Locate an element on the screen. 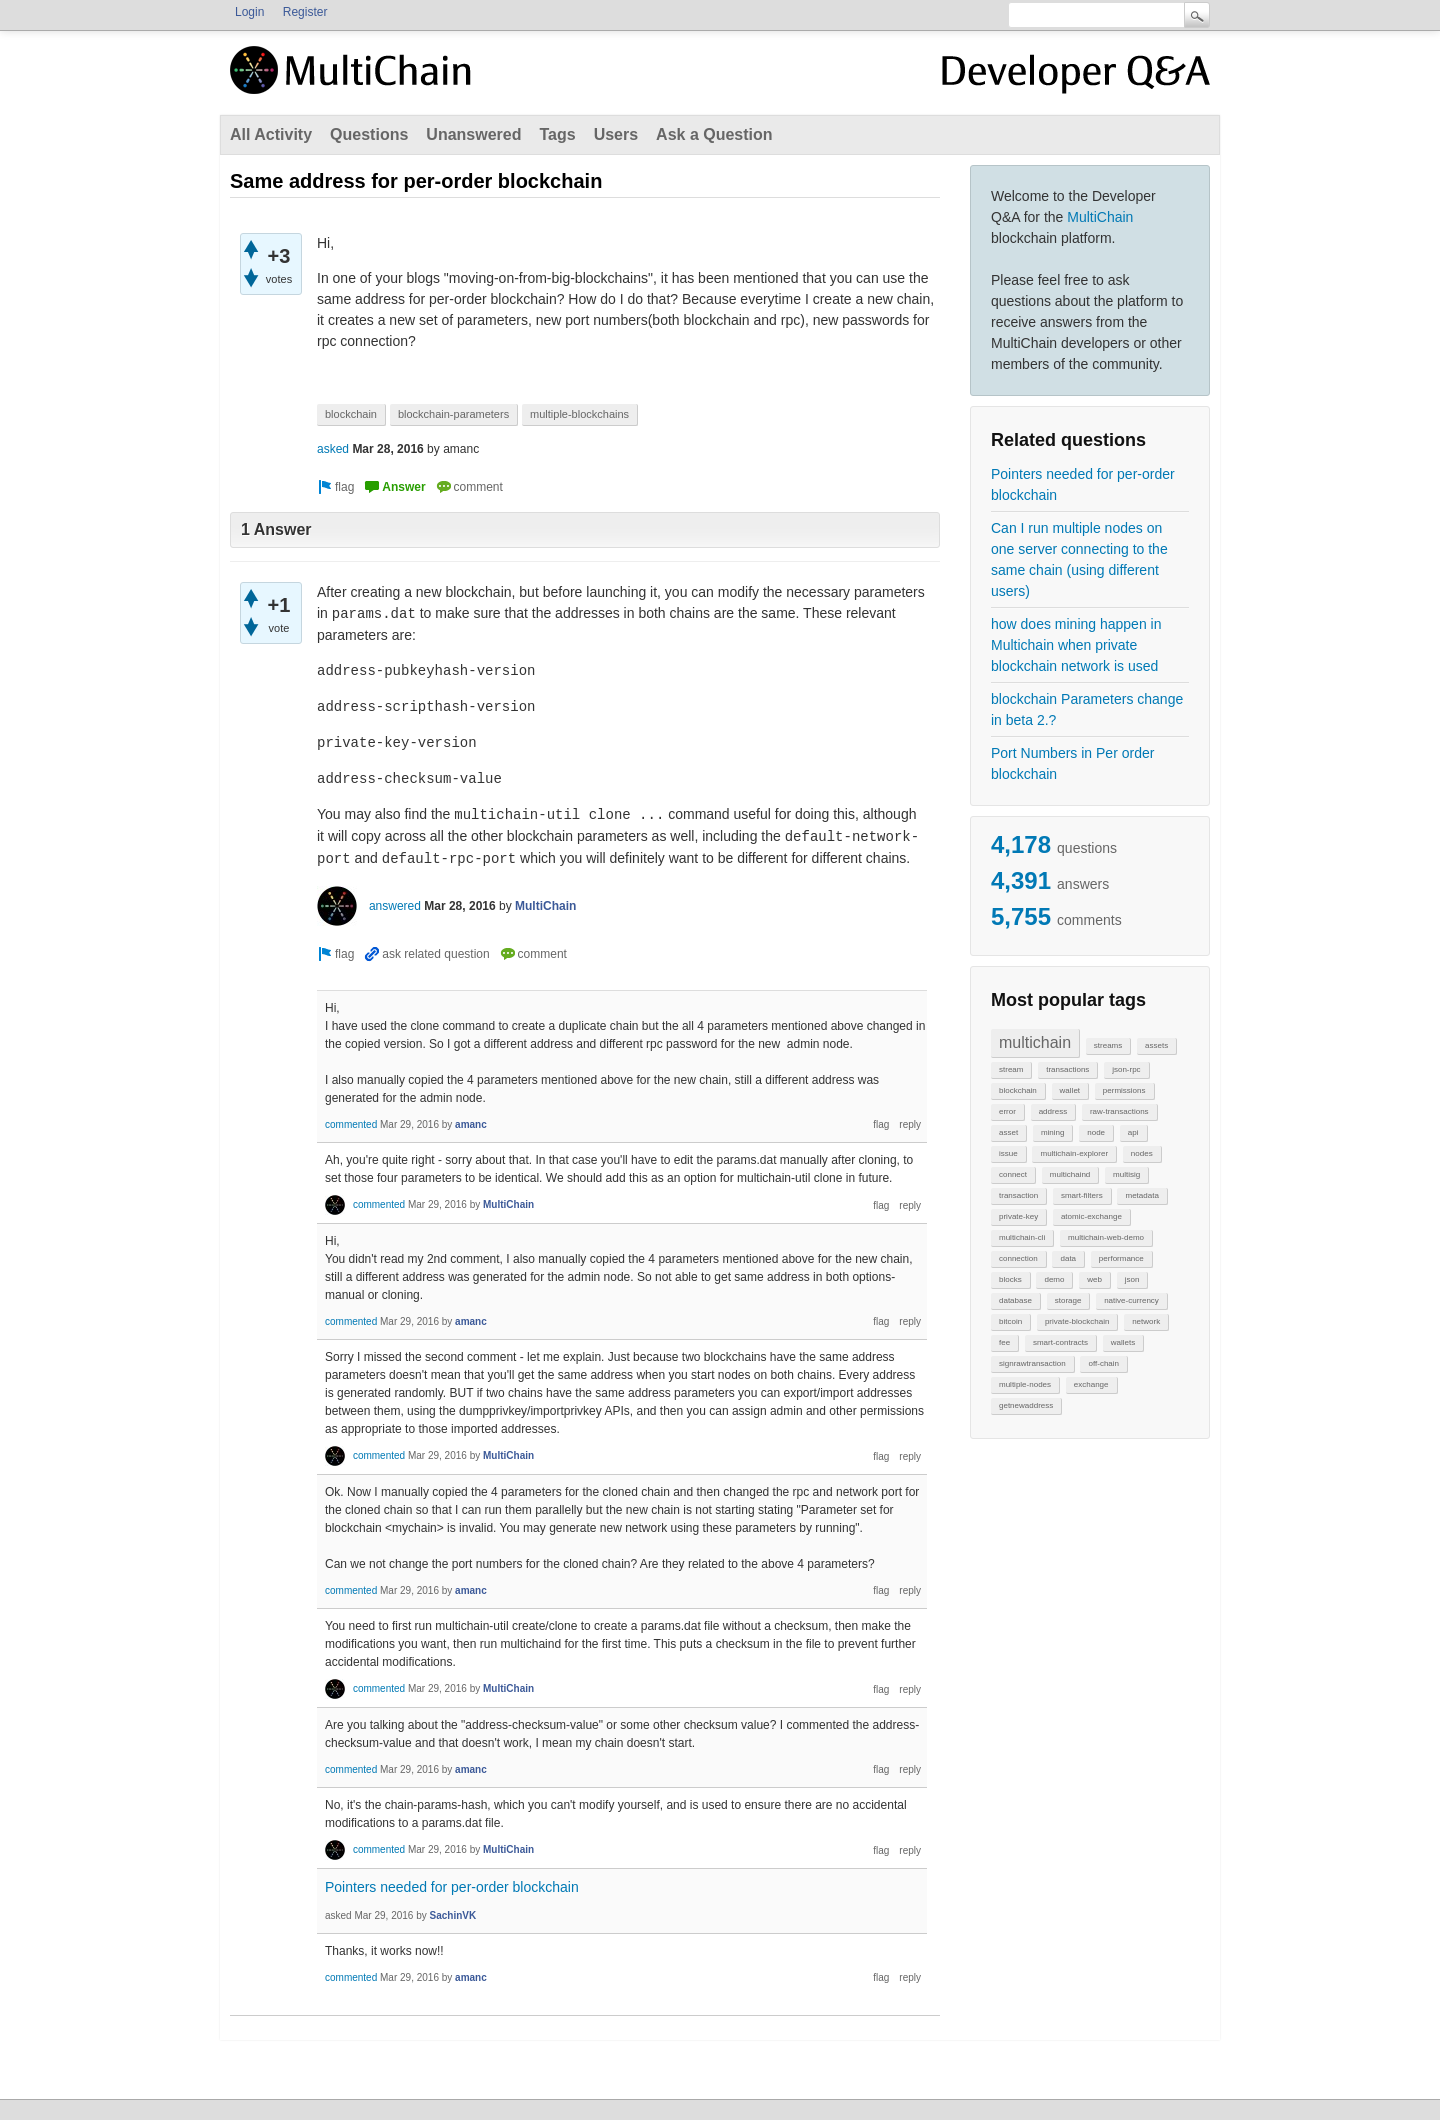 This screenshot has width=1440, height=2120. database is located at coordinates (1015, 1300).